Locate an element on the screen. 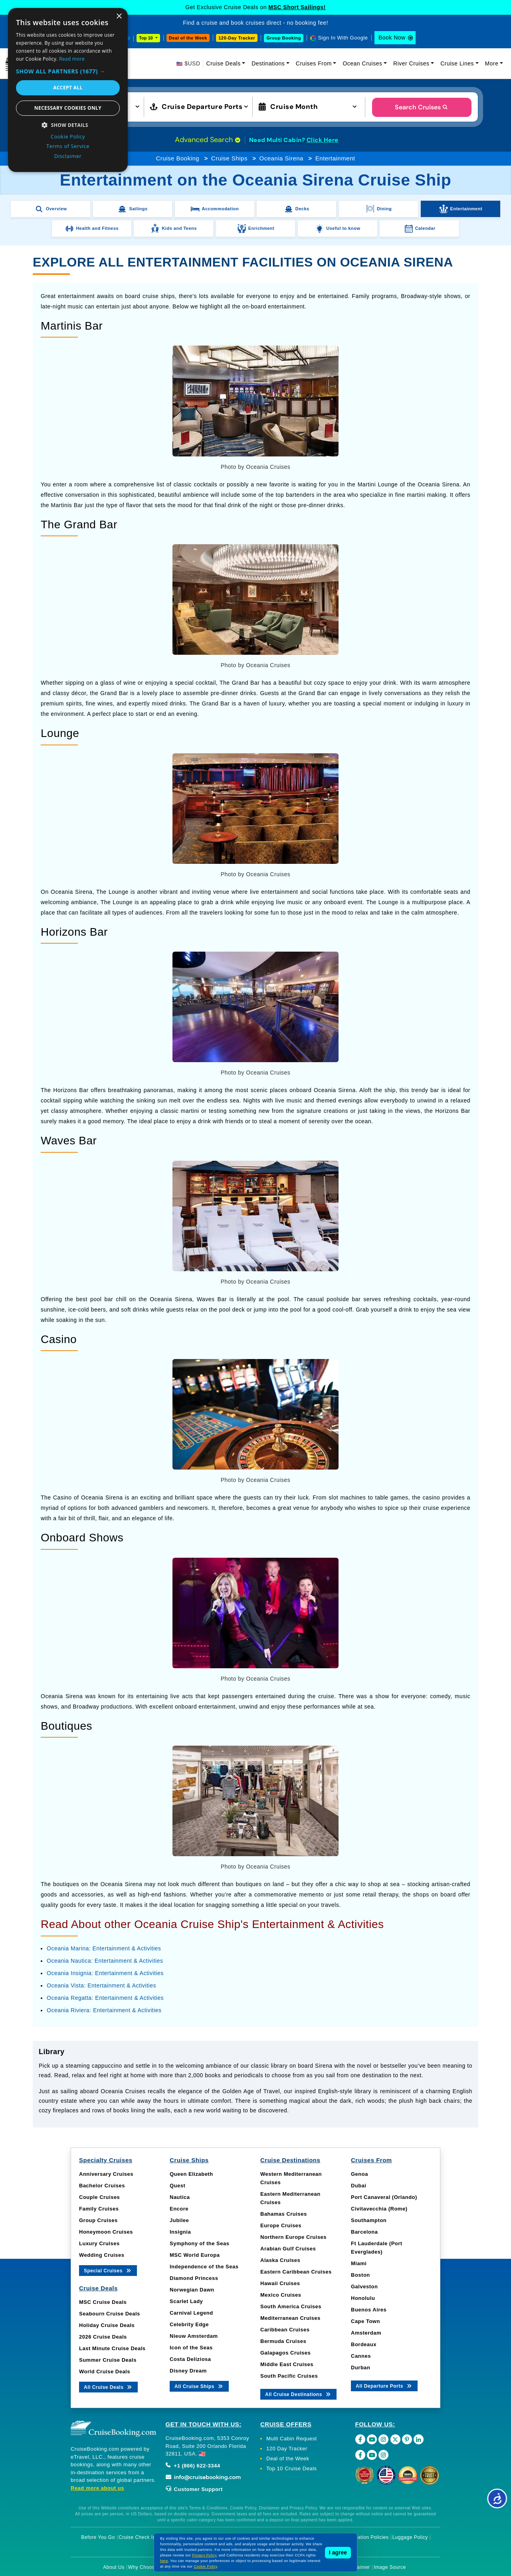 This screenshot has width=511, height=2576. Norwegian Dawn is located at coordinates (192, 2290).